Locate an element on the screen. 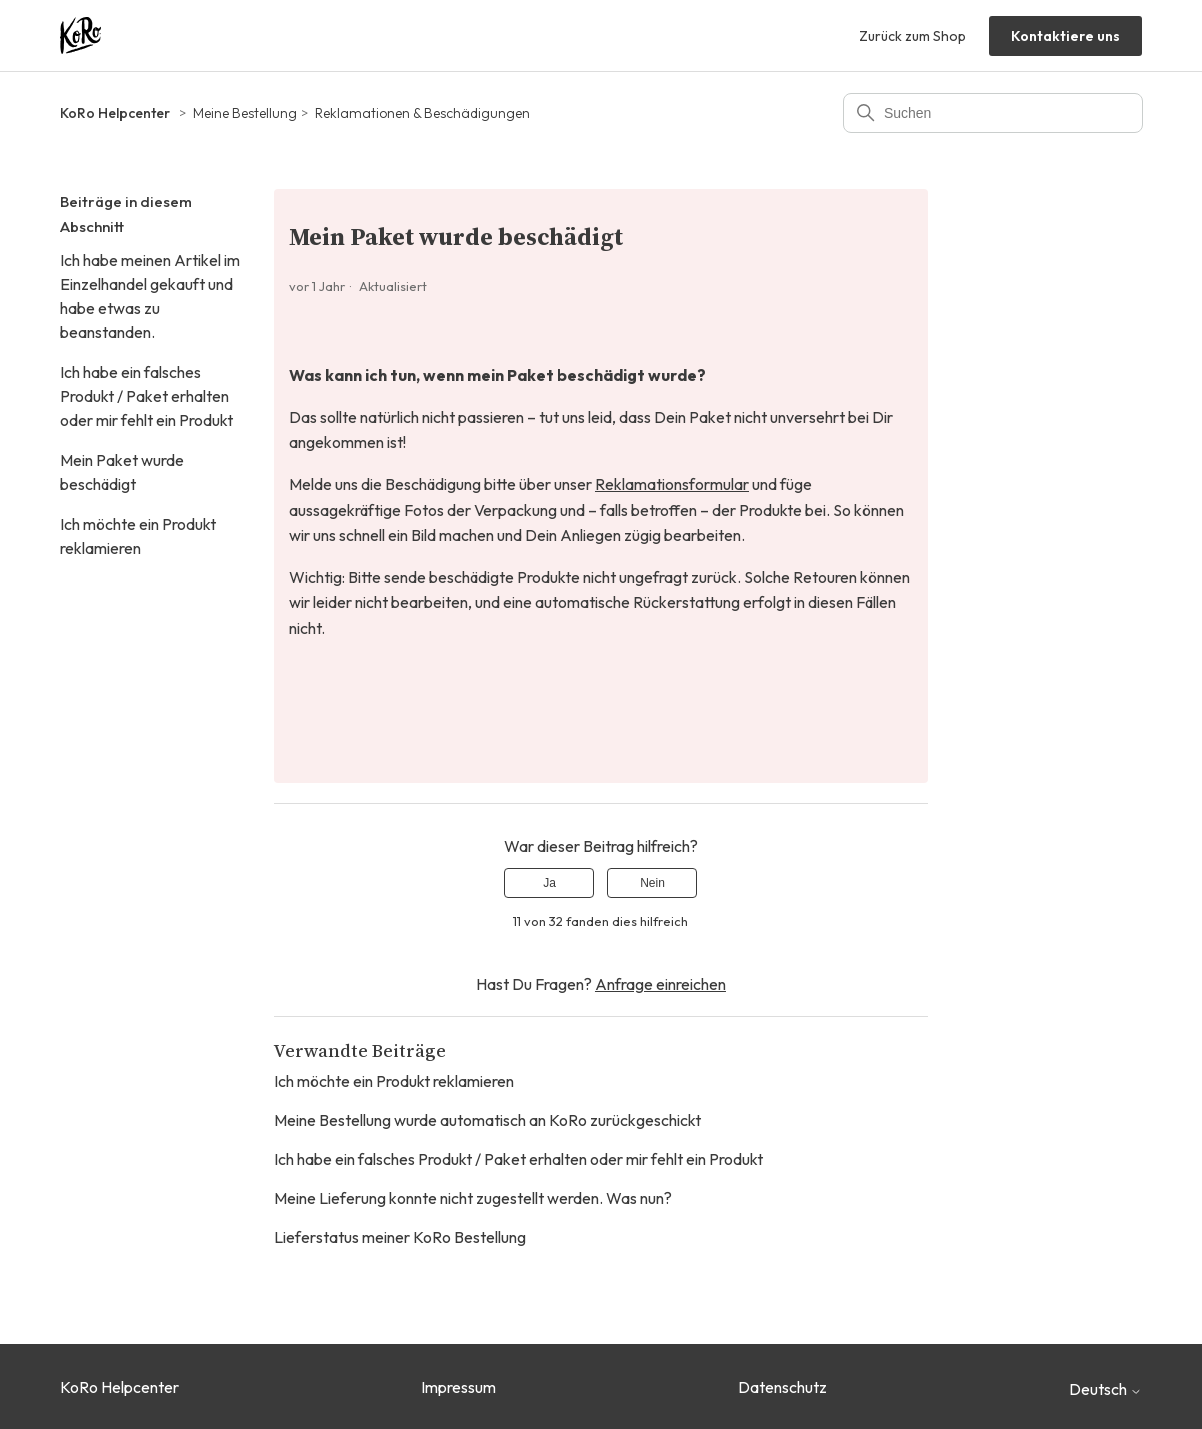  KoRo Helpcenter is located at coordinates (115, 113).